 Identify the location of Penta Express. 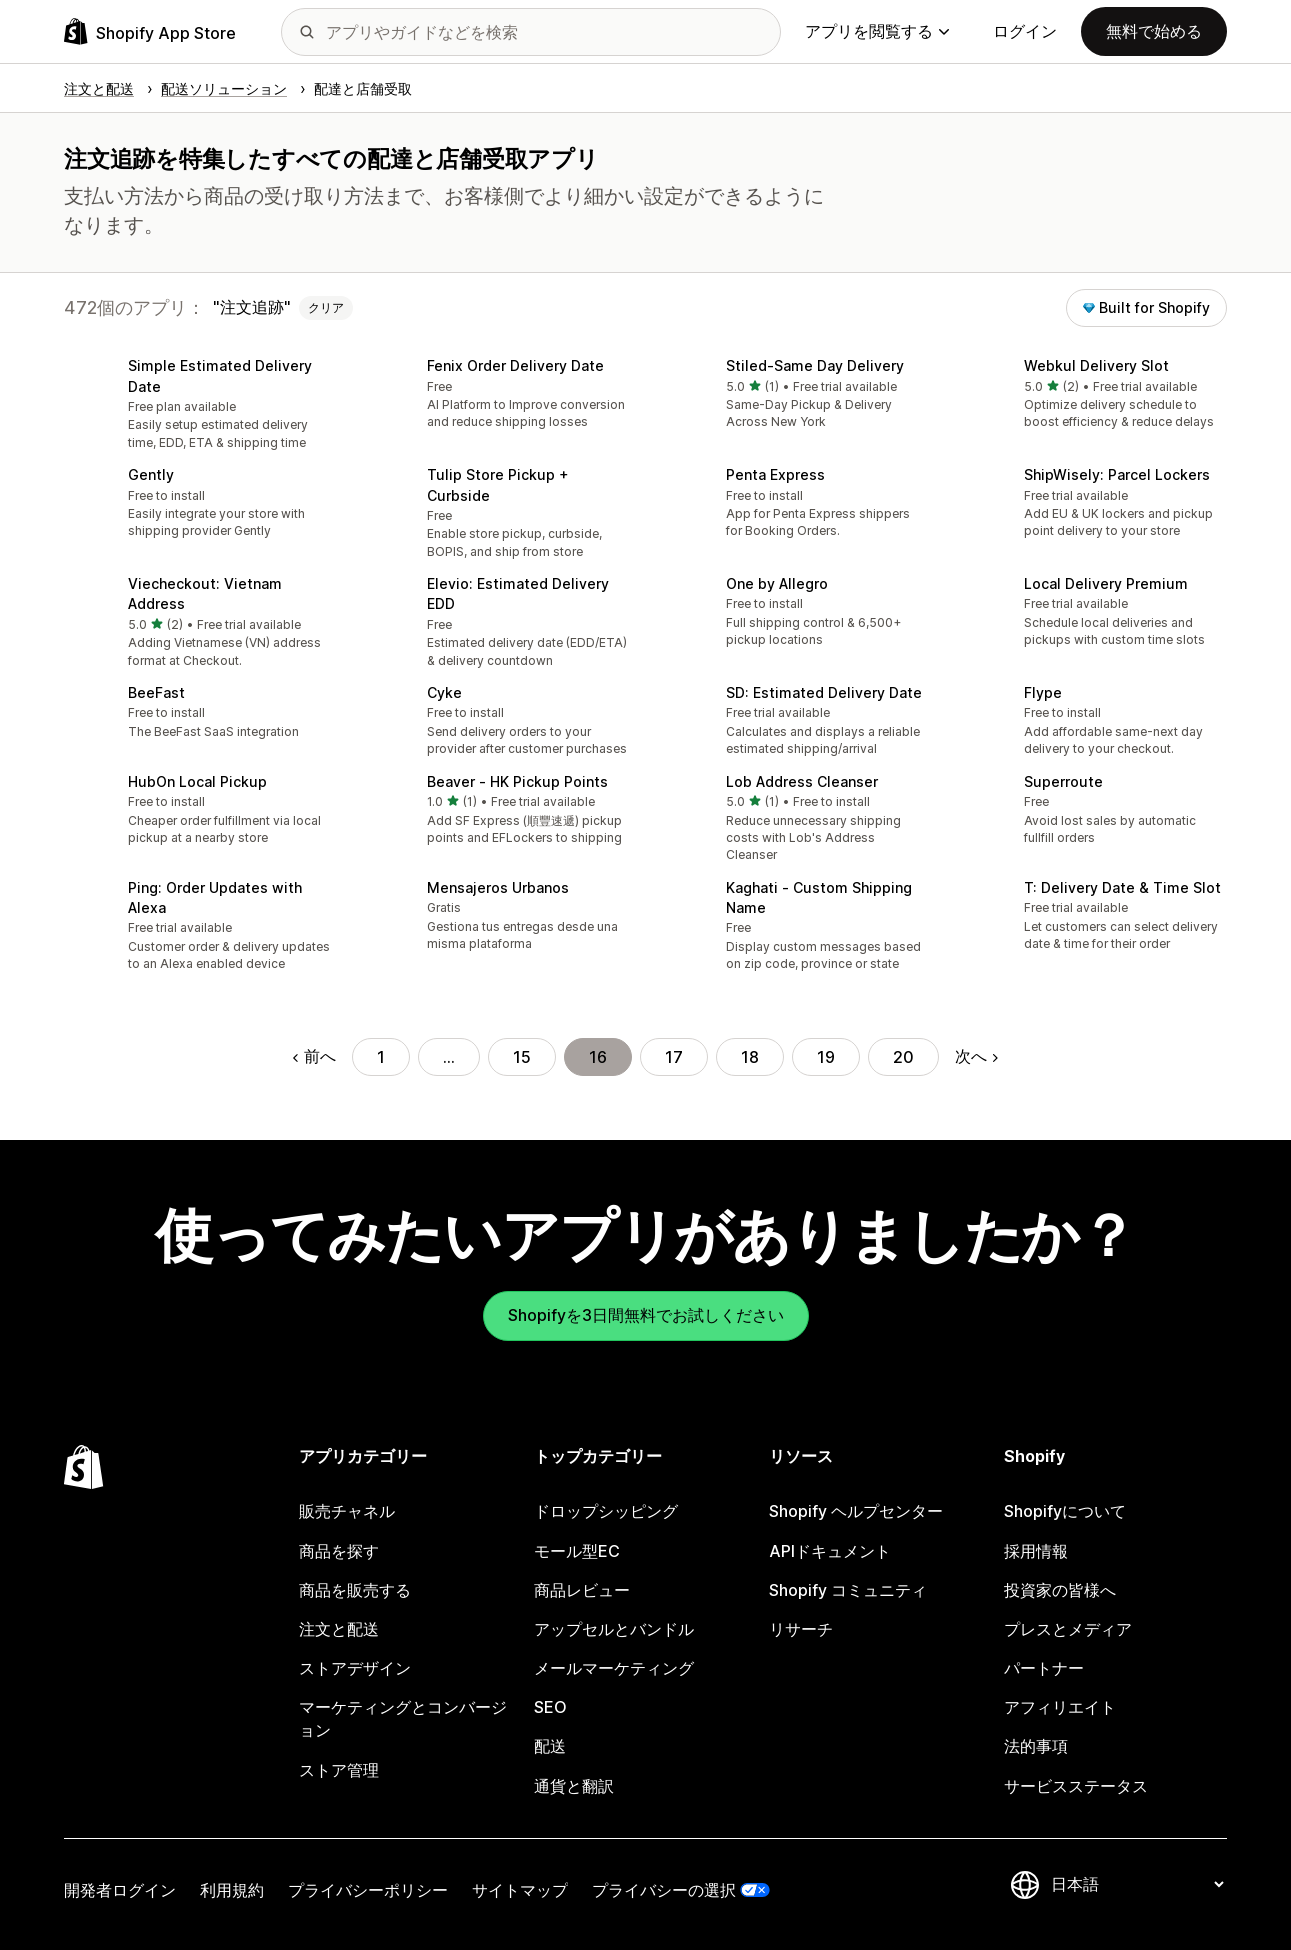
(775, 474).